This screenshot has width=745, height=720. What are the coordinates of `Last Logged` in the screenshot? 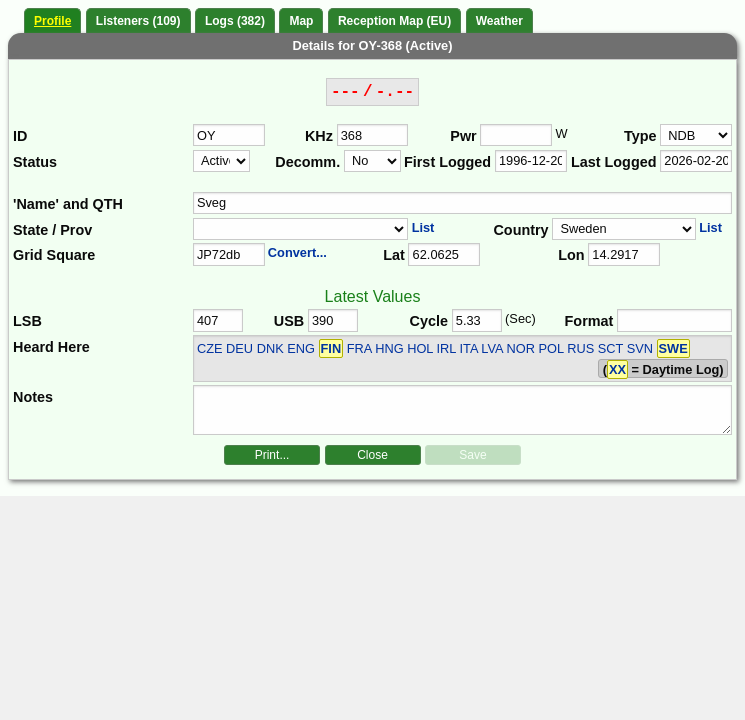 It's located at (614, 162).